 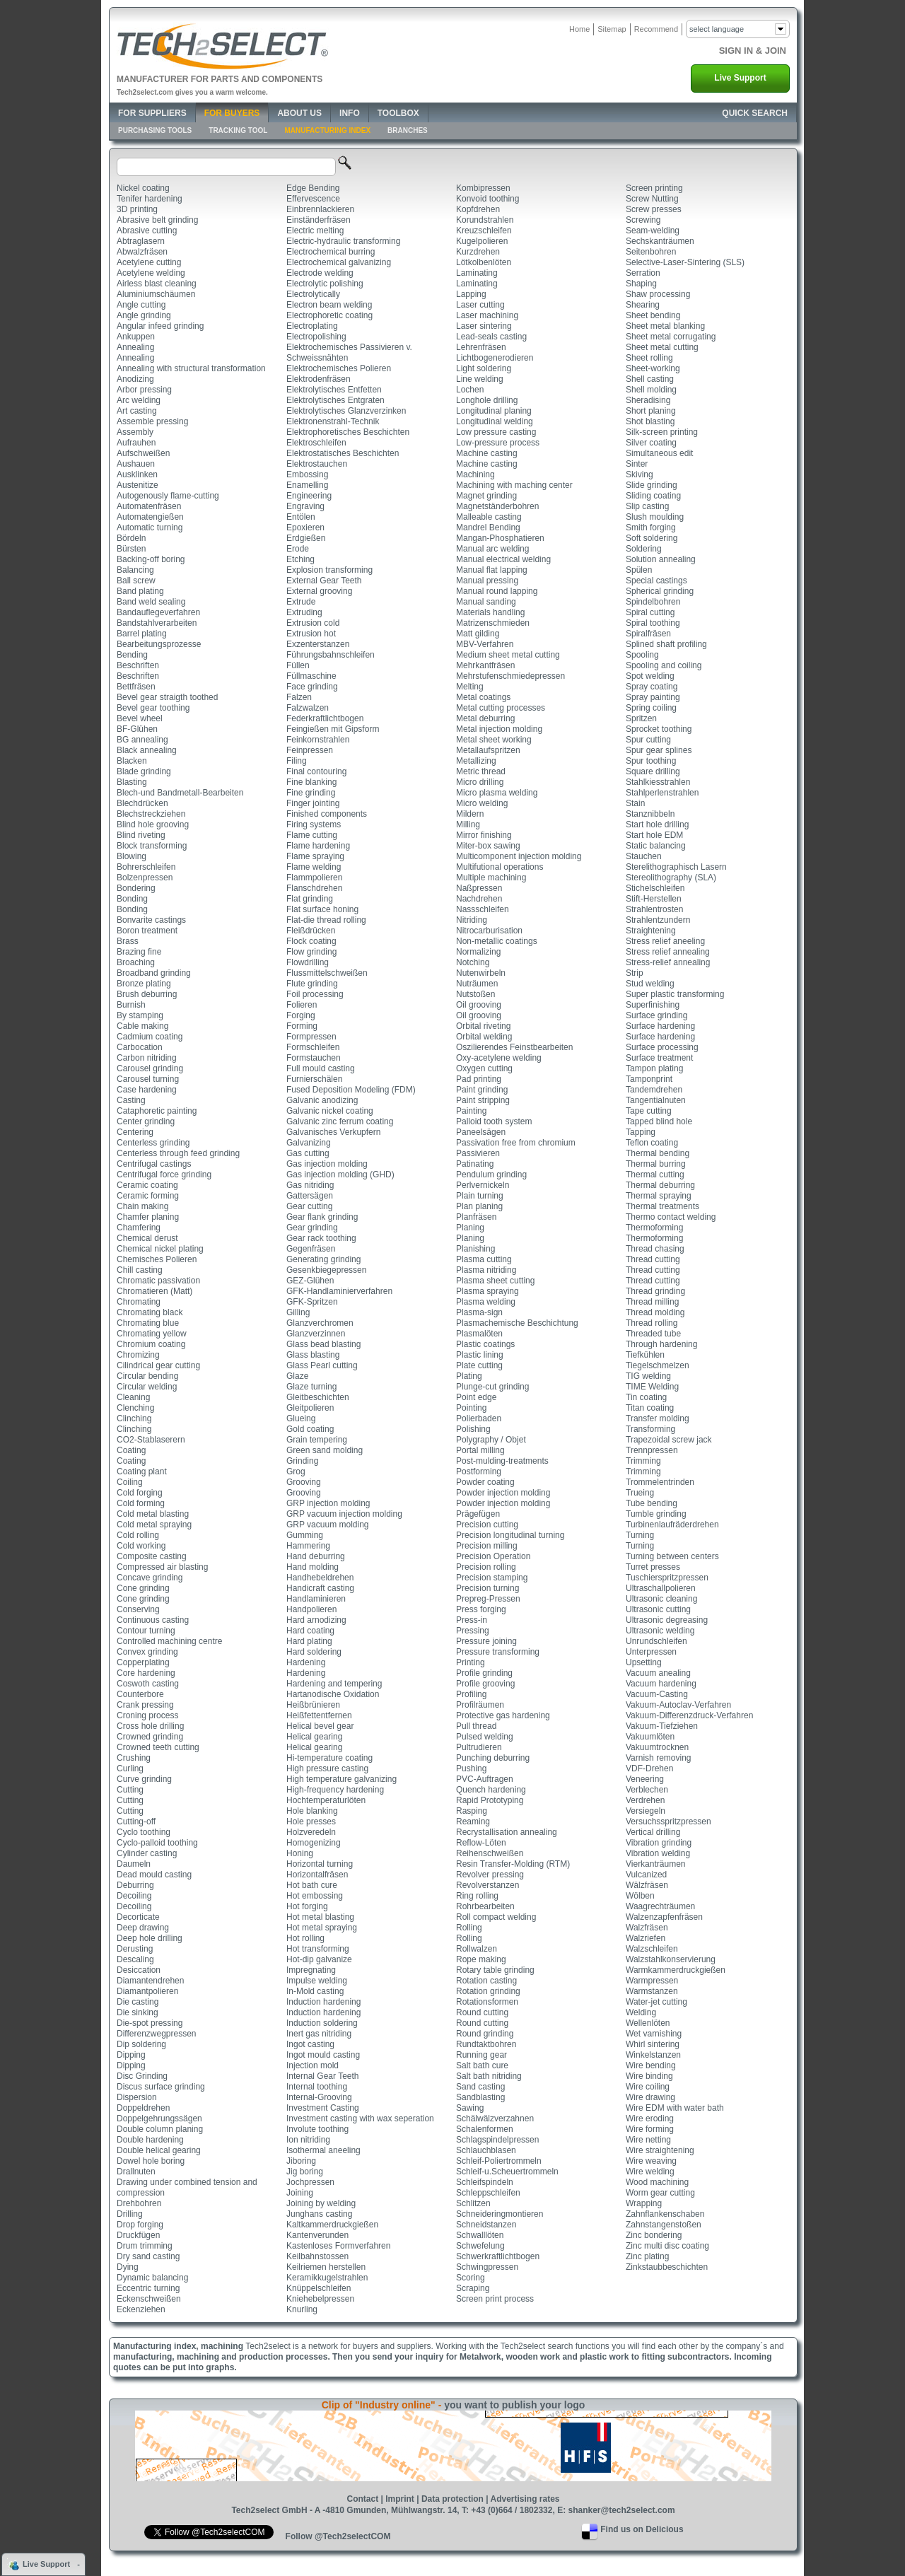 What do you see at coordinates (660, 2193) in the screenshot?
I see `Worm gear cutting` at bounding box center [660, 2193].